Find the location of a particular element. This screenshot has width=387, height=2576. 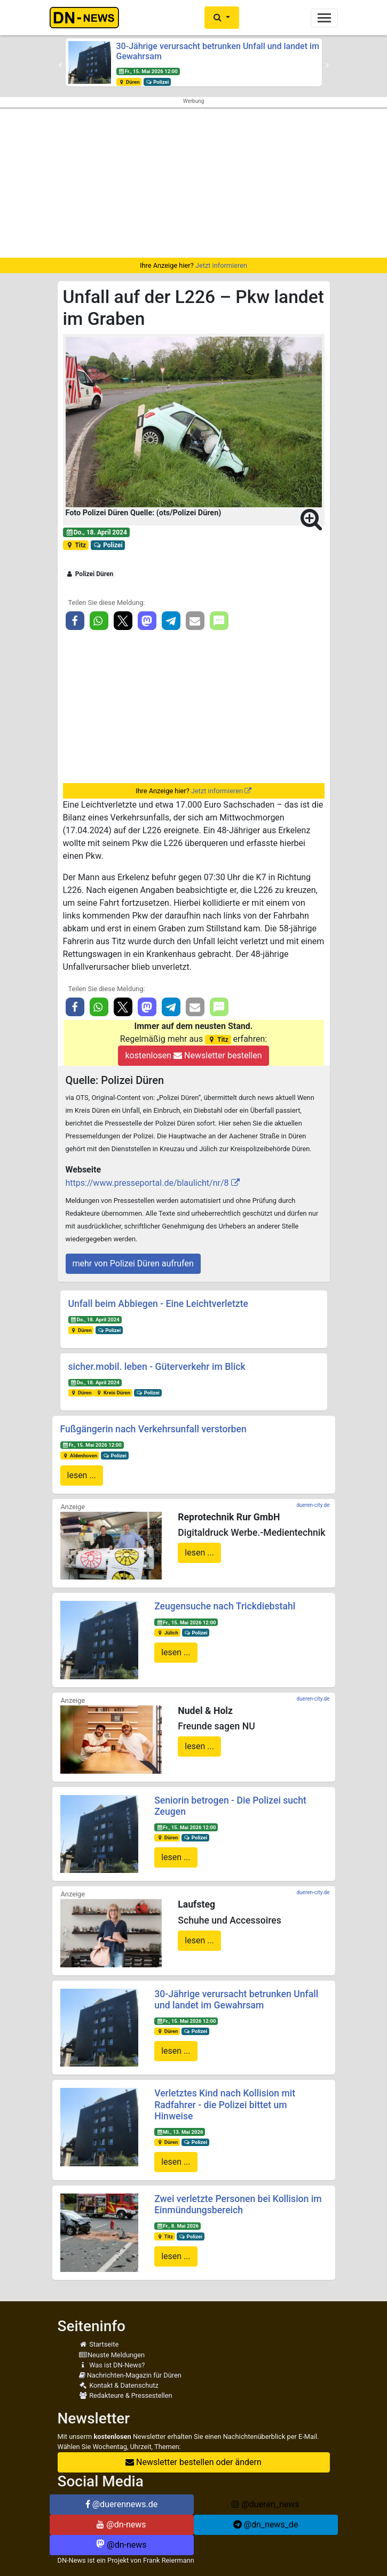

Verletztes Kind nach Kollision mit Radfahrer - die Polizei bittet um Hinweise is located at coordinates (224, 2104).